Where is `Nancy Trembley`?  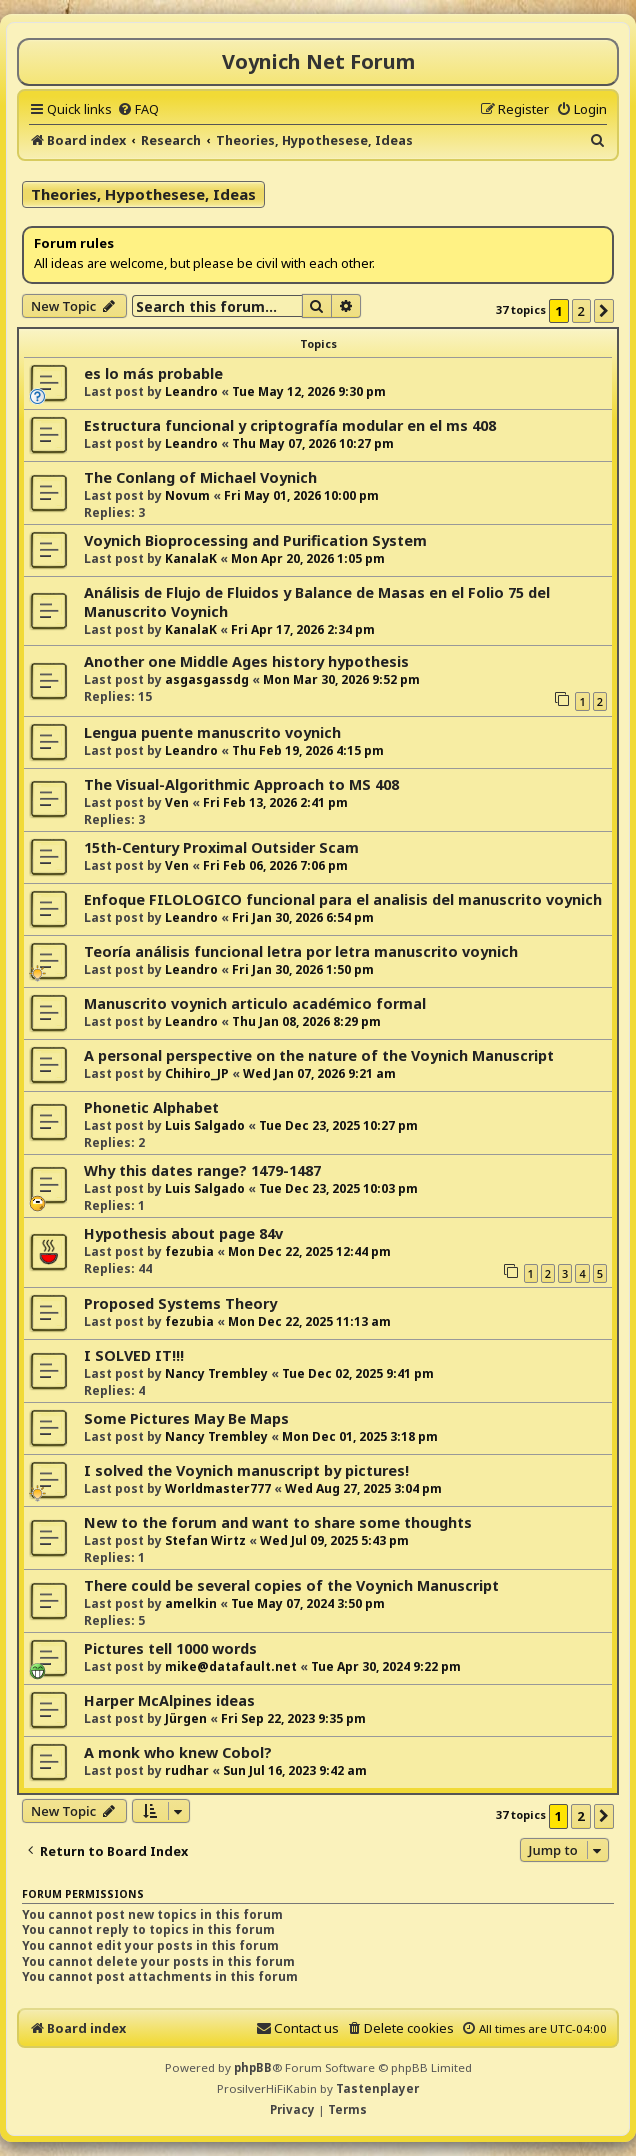
Nancy Trembley is located at coordinates (216, 1373).